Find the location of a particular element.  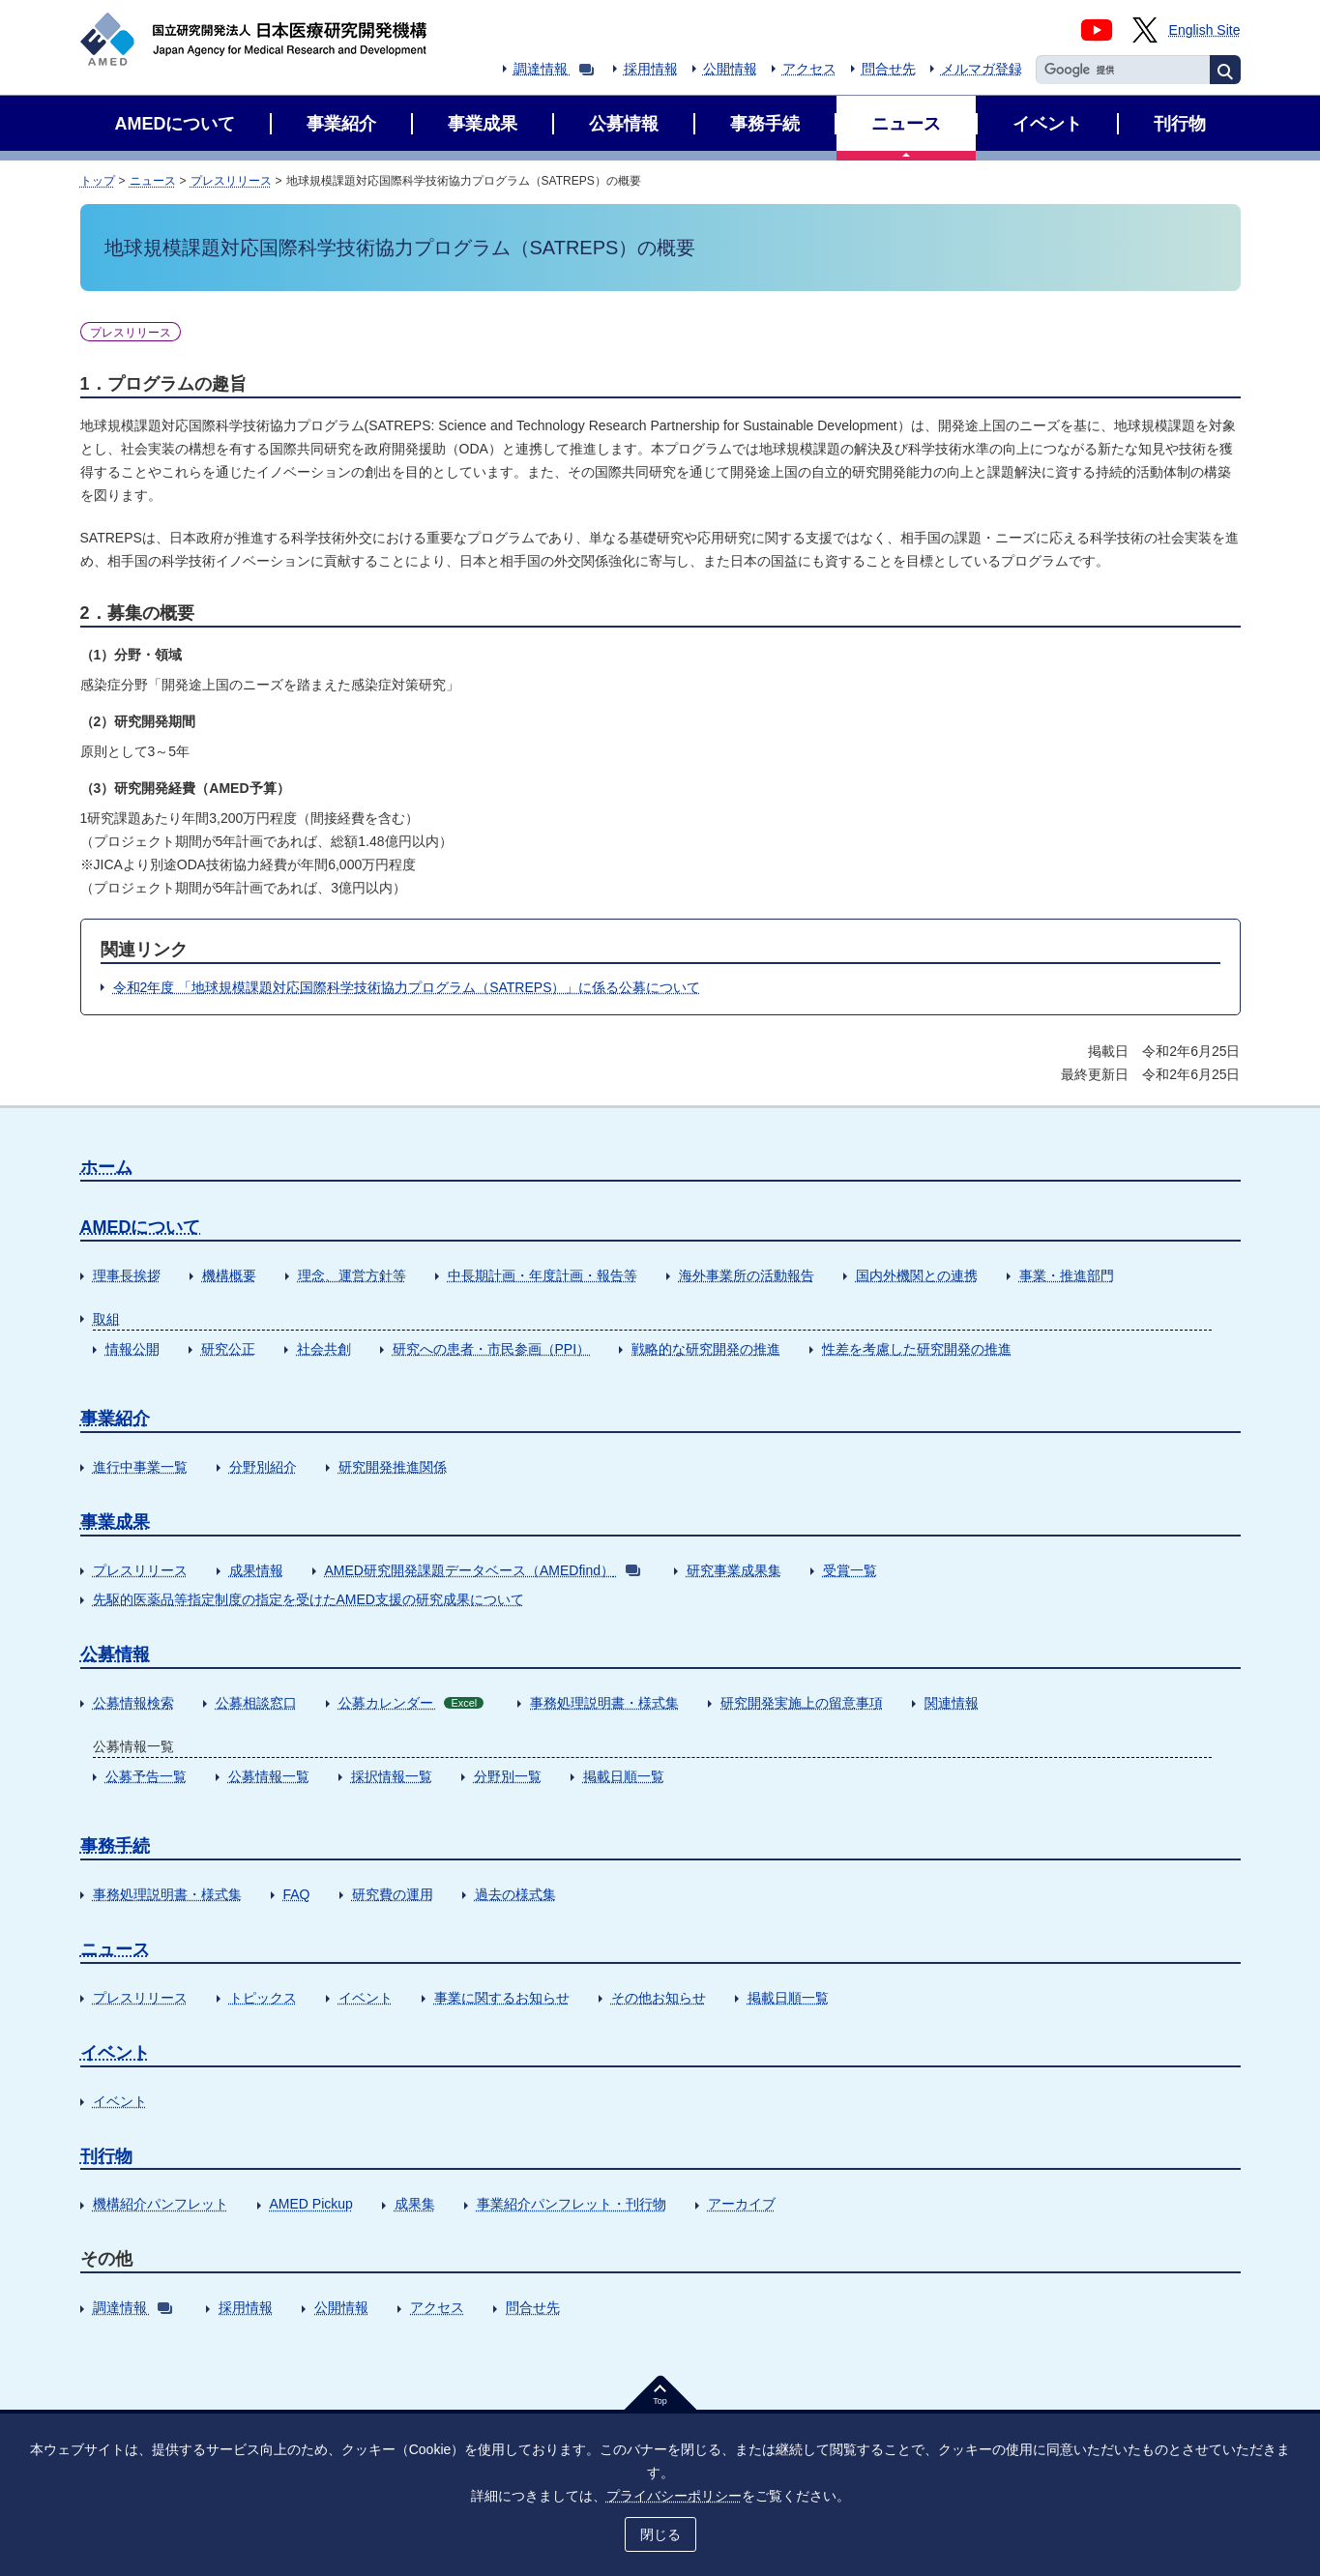

FAQ is located at coordinates (296, 1894).